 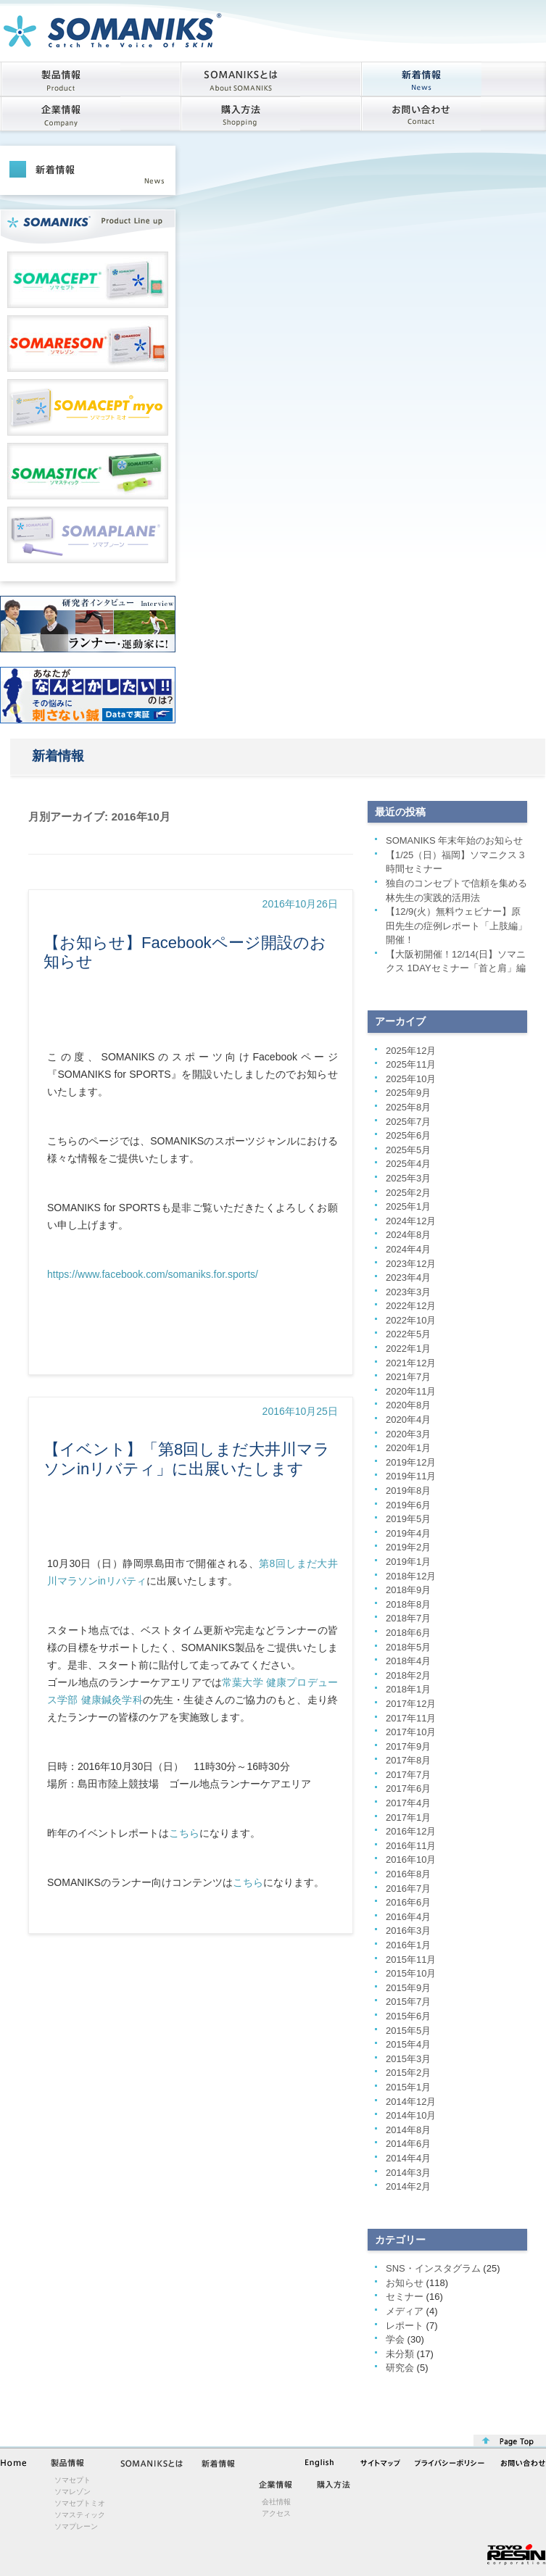 I want to click on 2019年1月, so click(x=408, y=1561).